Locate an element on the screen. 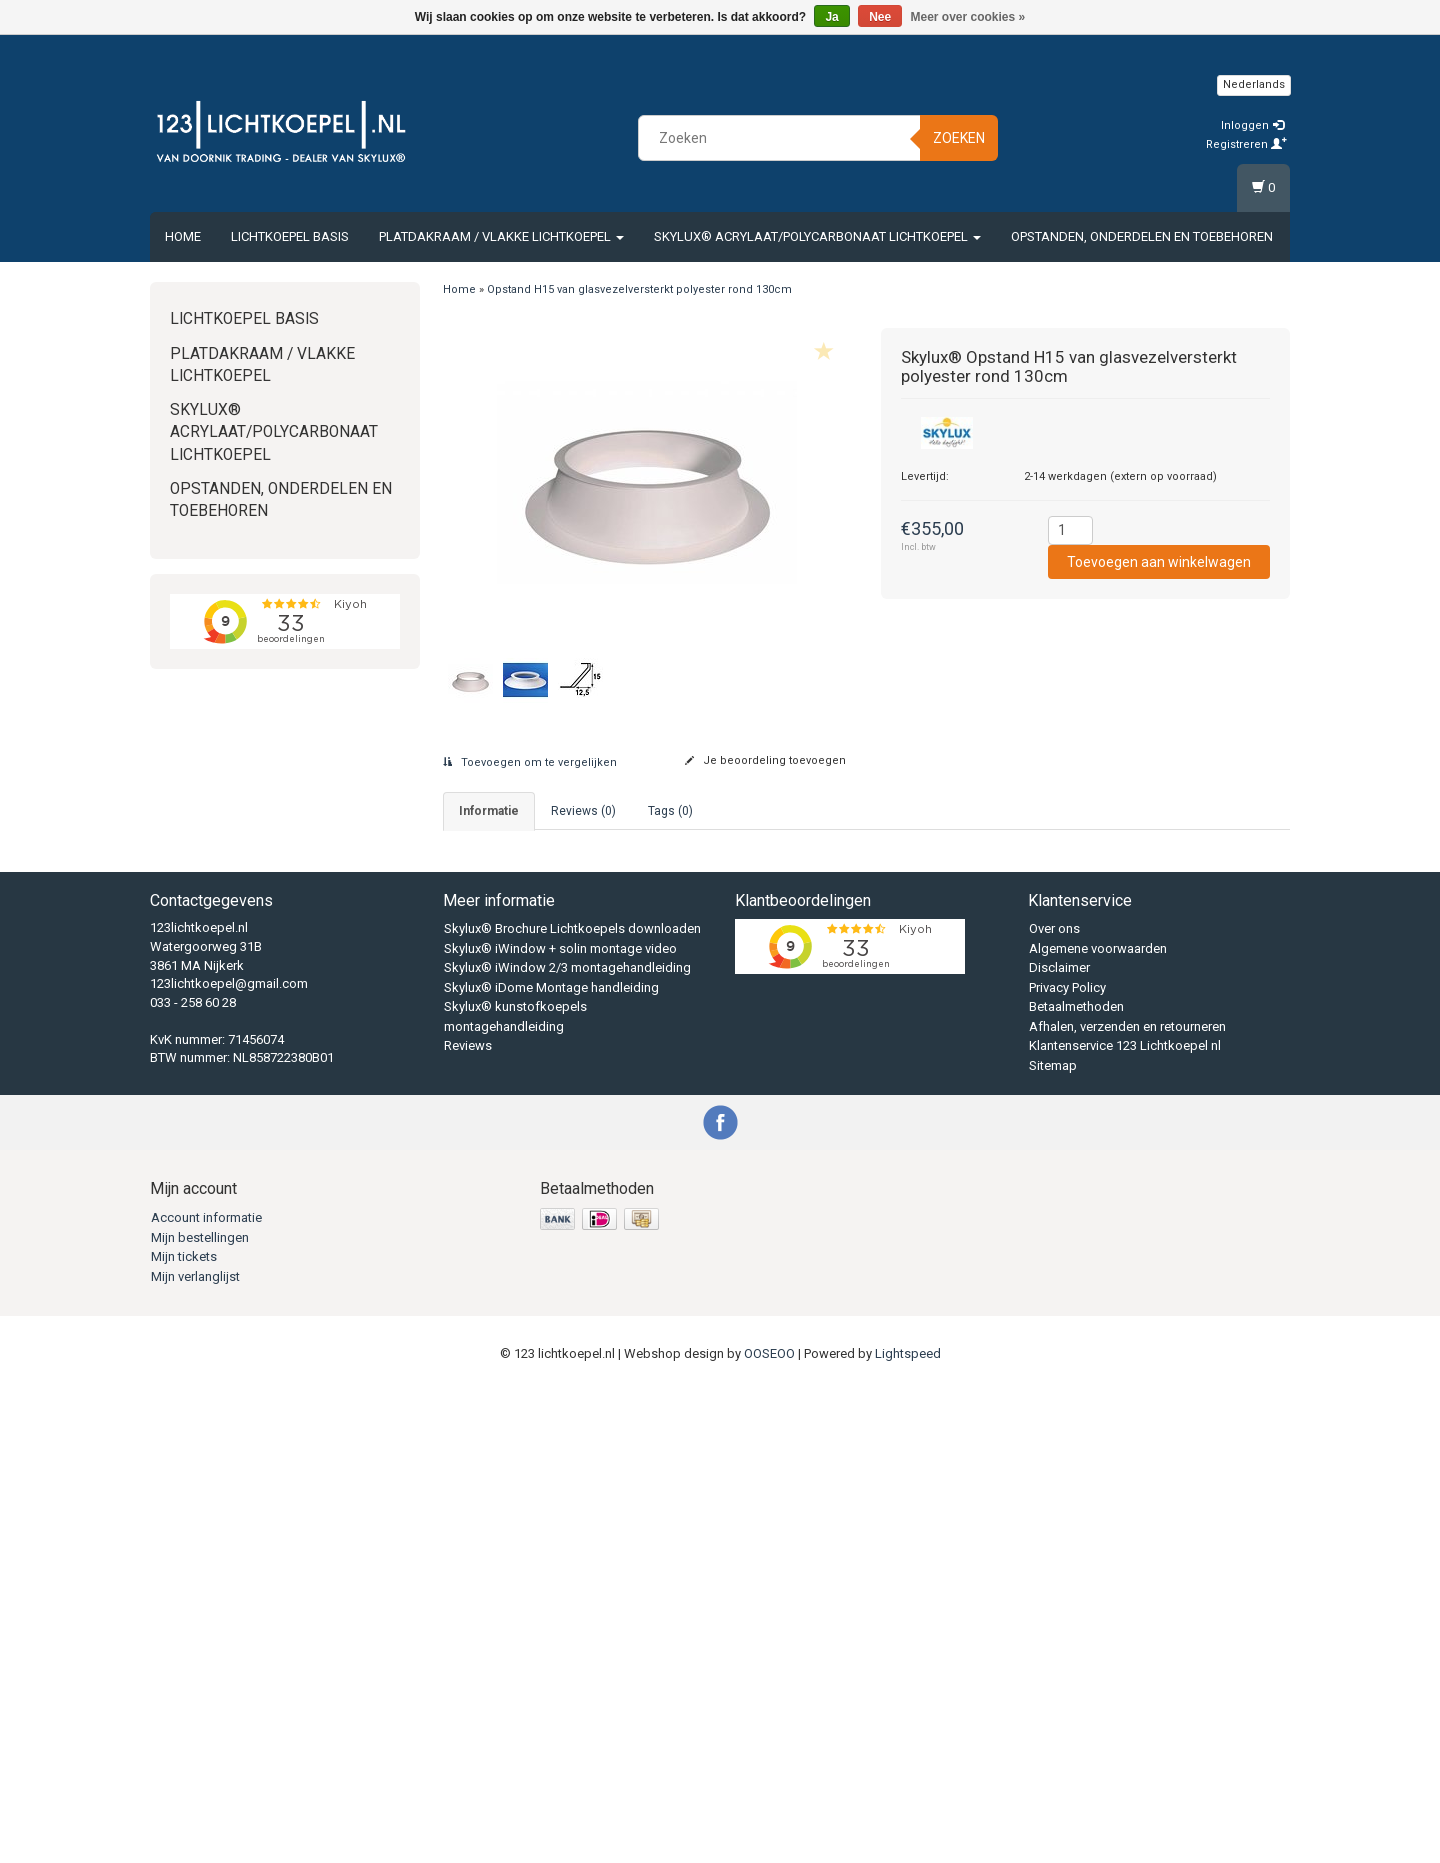 Image resolution: width=1440 pixels, height=1863 pixels. Reviews is located at coordinates (468, 1518).